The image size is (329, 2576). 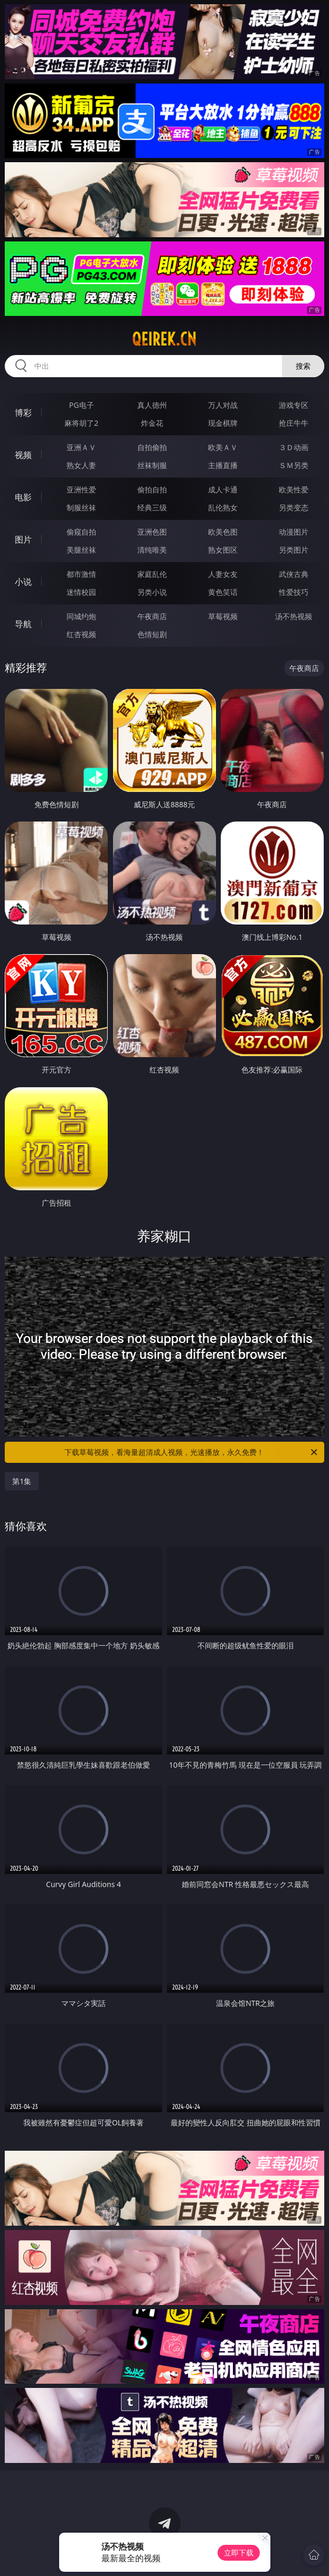 I want to click on 亚洲ＡＶ, so click(x=81, y=447).